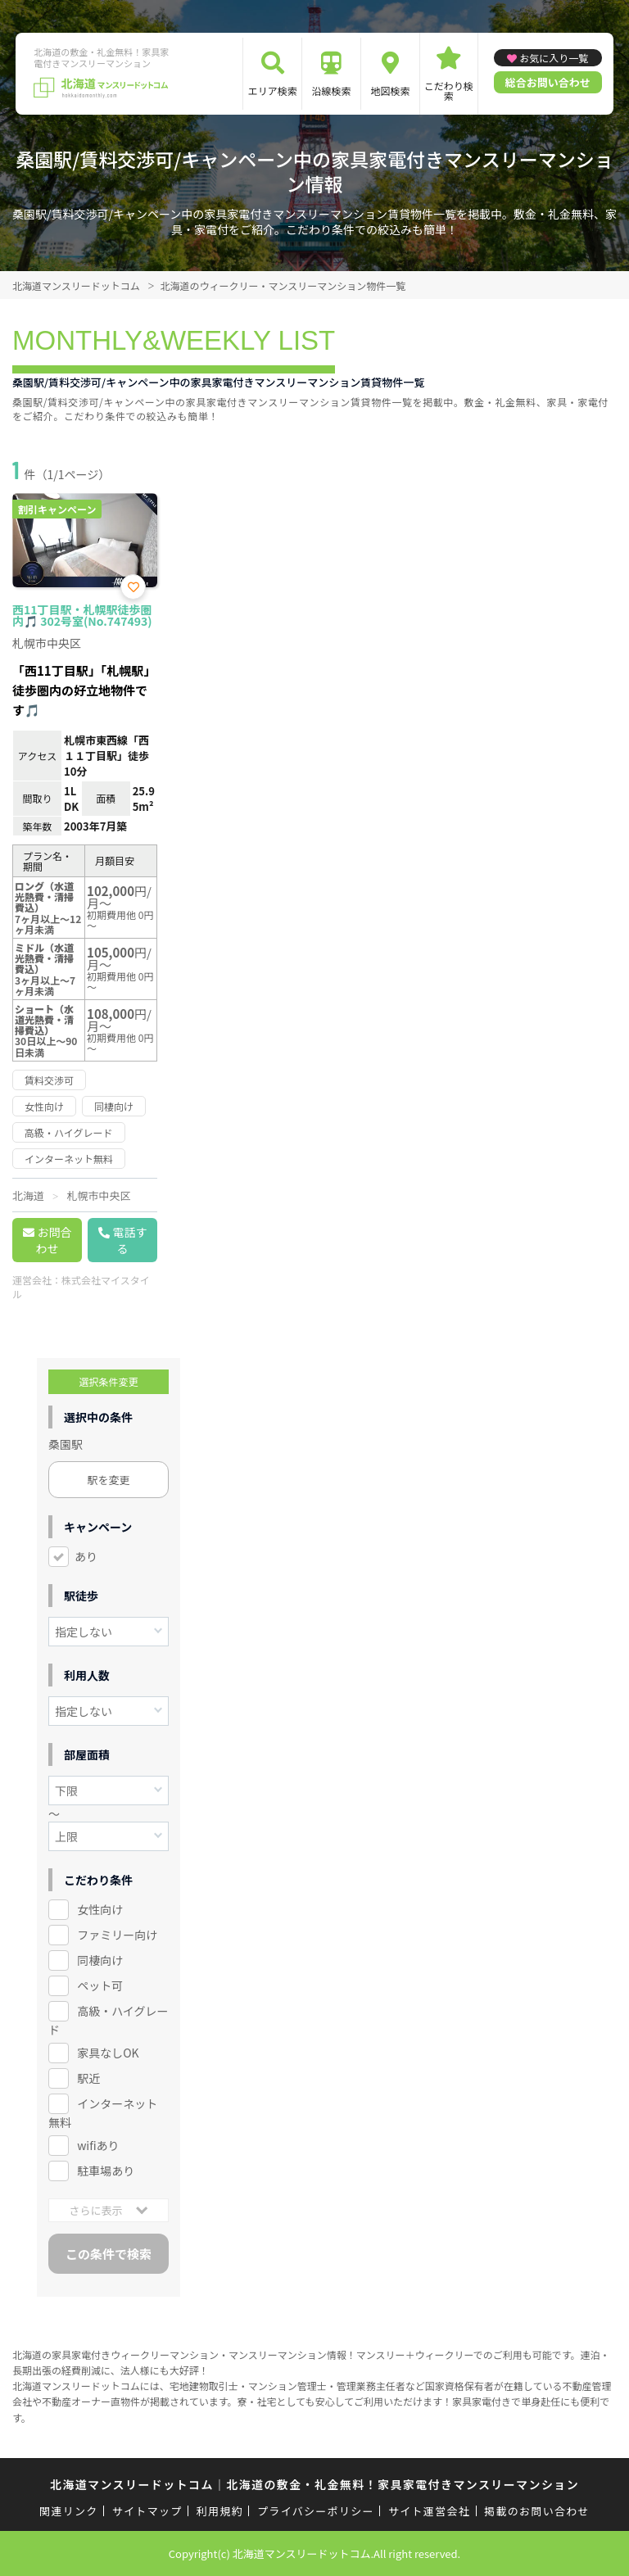 The image size is (629, 2576). I want to click on 女性向け, so click(100, 1909).